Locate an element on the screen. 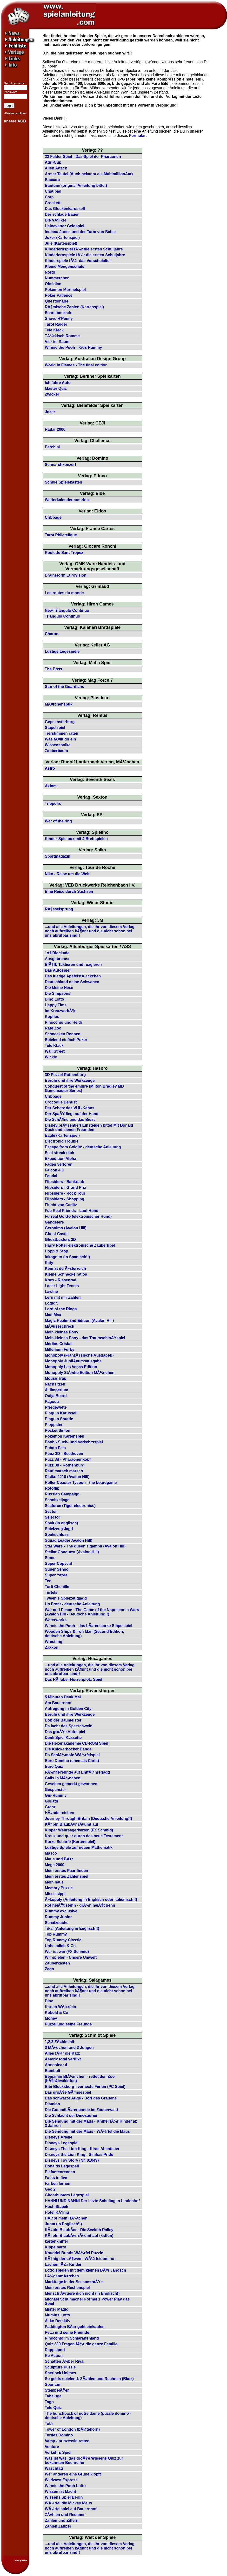  Katy is located at coordinates (49, 1263).